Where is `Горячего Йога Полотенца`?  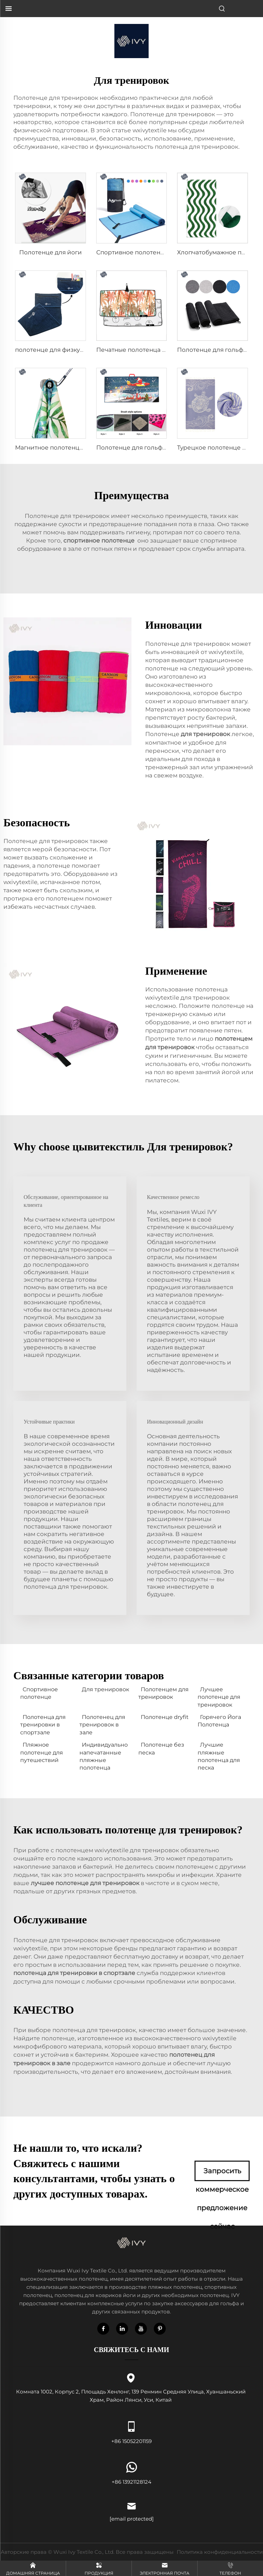
Горячего Йога Полотенца is located at coordinates (219, 1721).